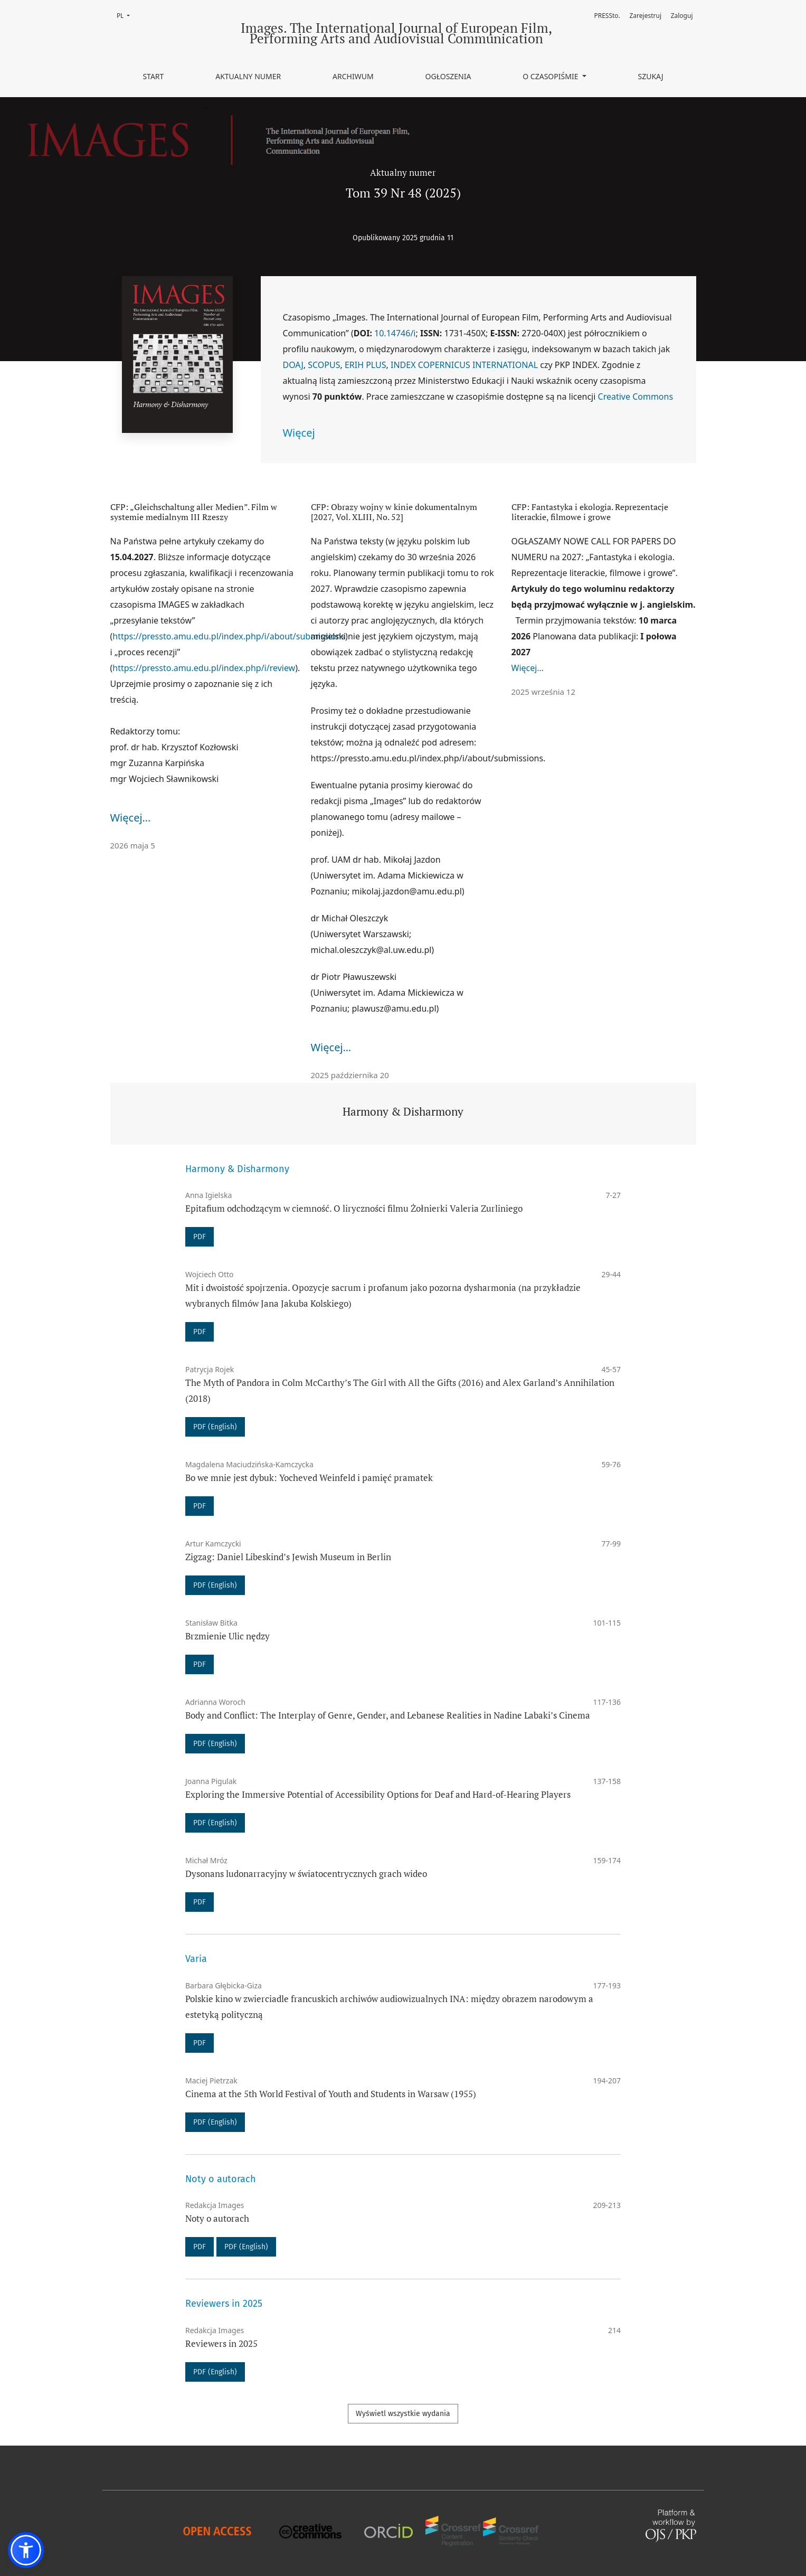 The image size is (806, 2576). What do you see at coordinates (394, 333) in the screenshot?
I see `10.14746/i` at bounding box center [394, 333].